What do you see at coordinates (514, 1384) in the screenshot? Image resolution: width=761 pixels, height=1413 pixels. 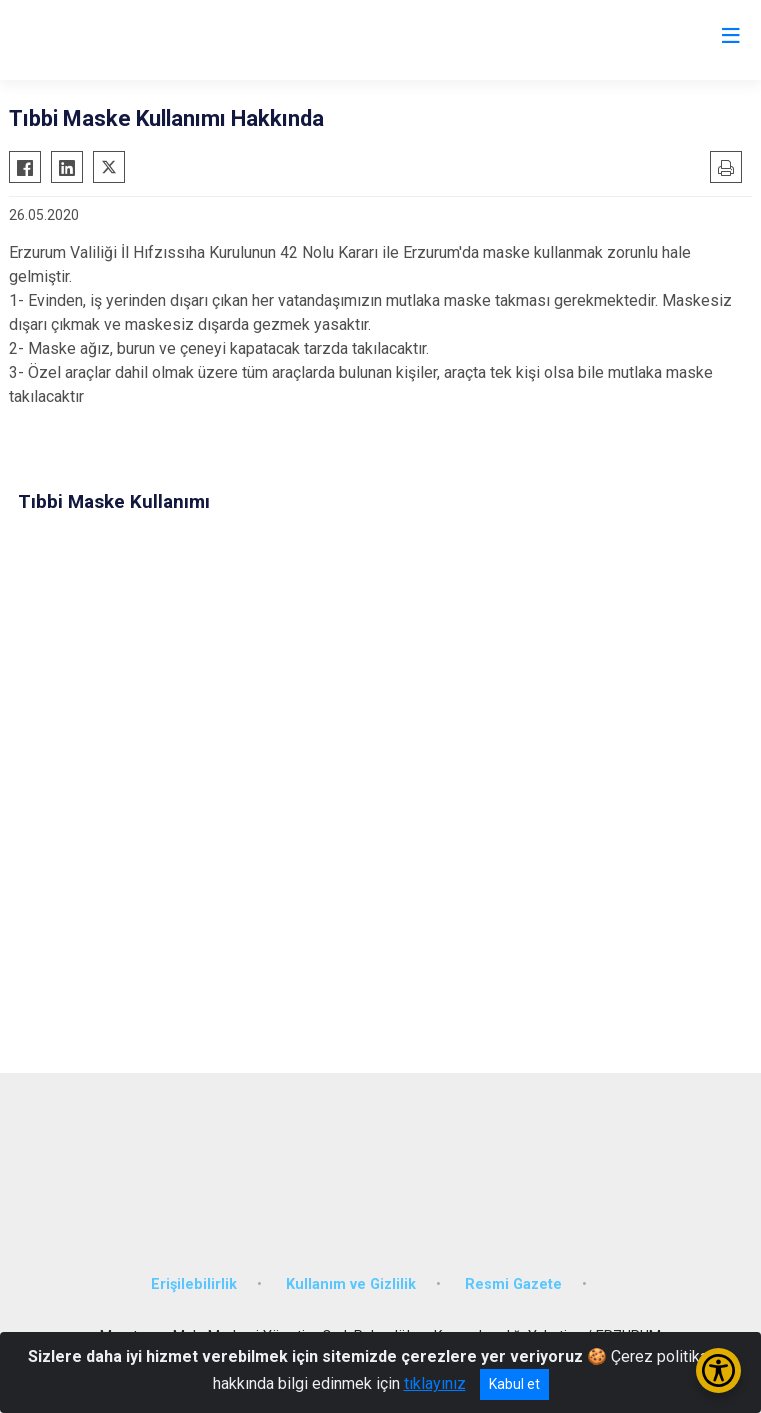 I see `Kabul et` at bounding box center [514, 1384].